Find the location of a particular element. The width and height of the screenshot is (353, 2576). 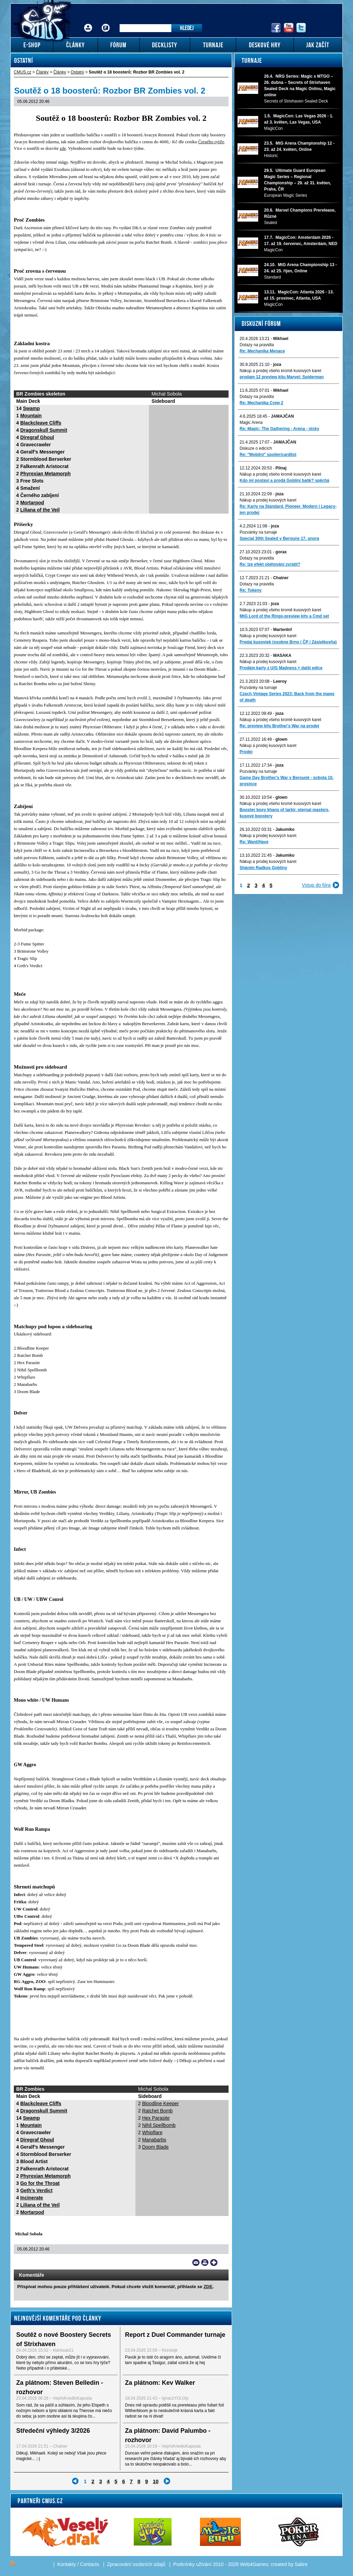

Re: "Mobilni" spoiler/cardlist is located at coordinates (268, 454).